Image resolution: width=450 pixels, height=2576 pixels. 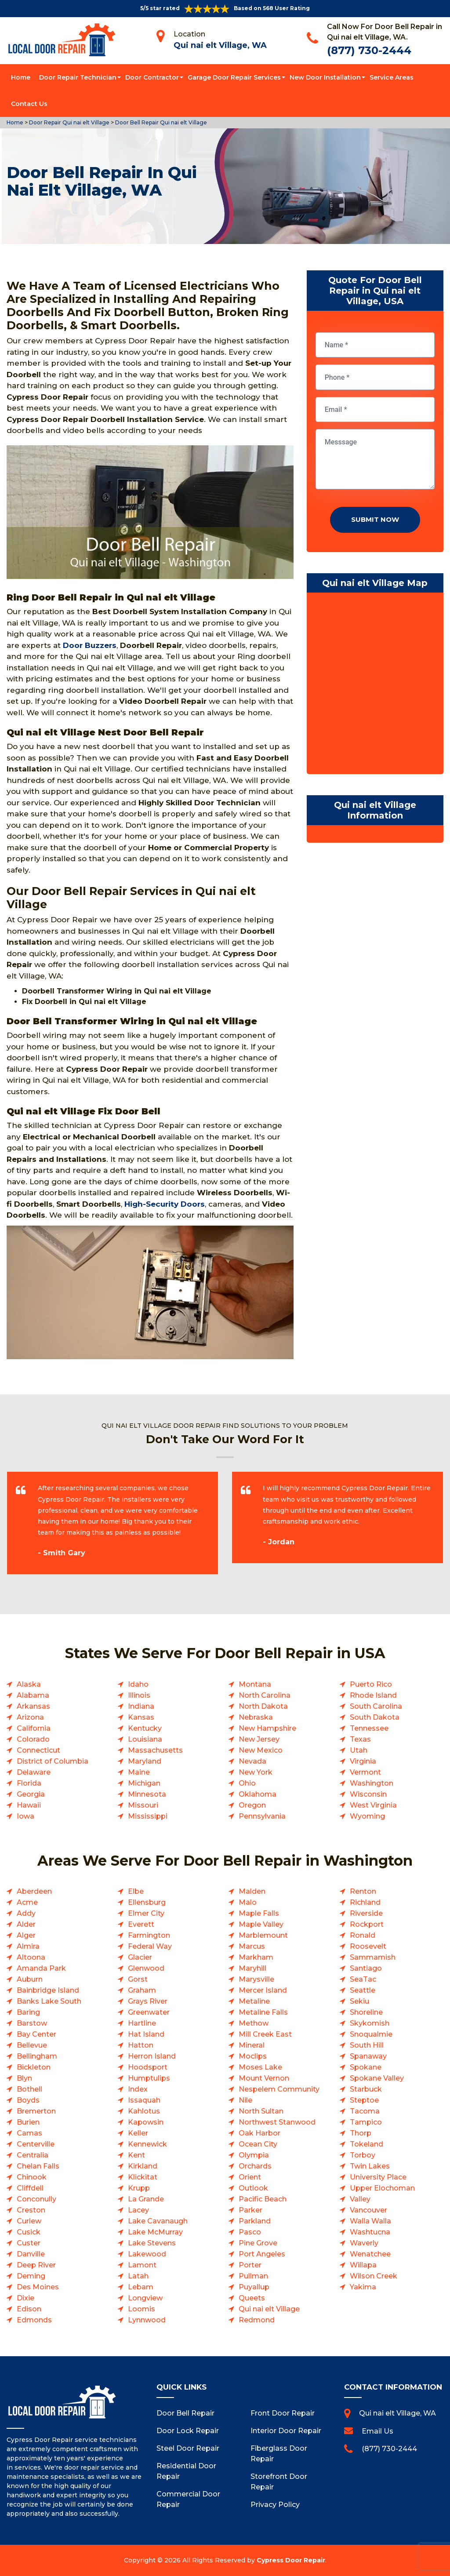 I want to click on (877) 730-2444, so click(x=369, y=50).